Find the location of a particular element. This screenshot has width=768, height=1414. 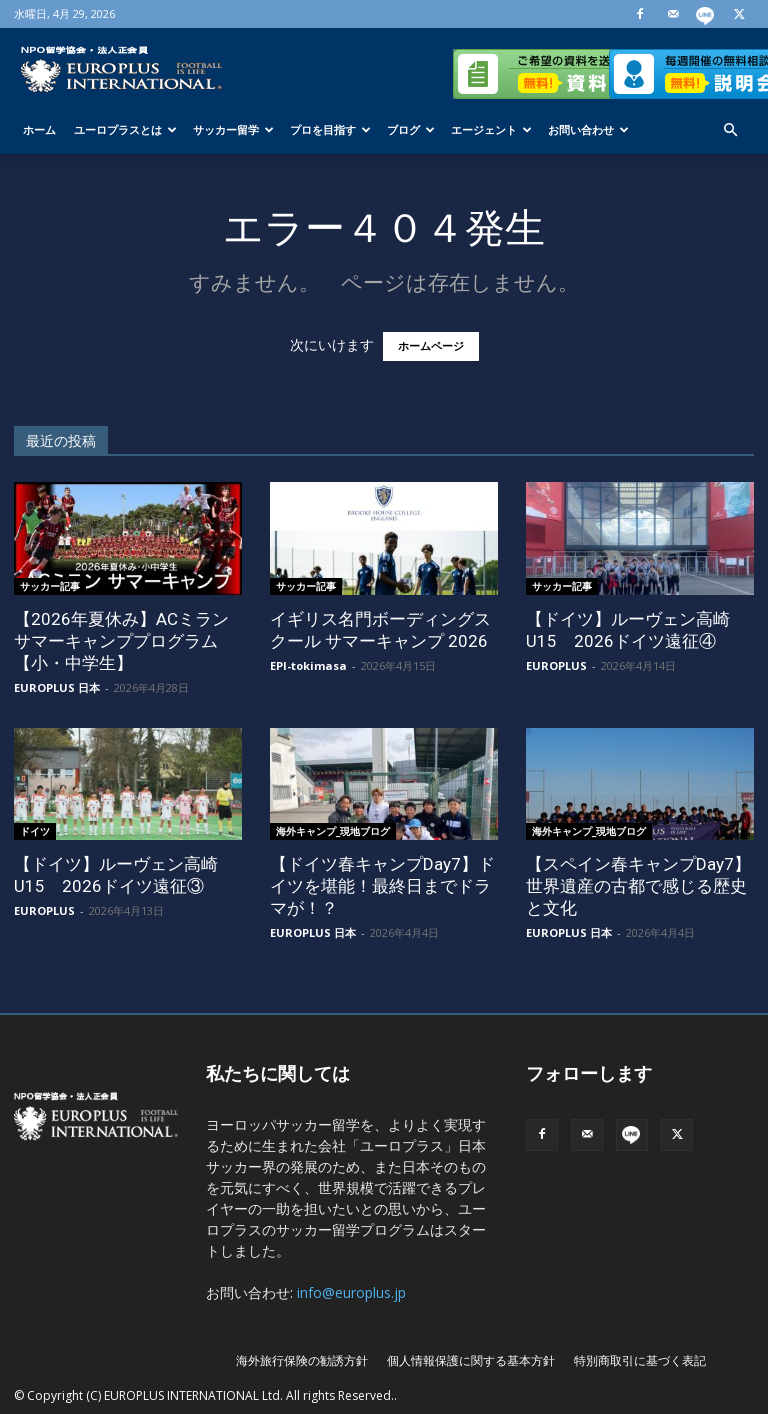

EPI-tokimasa is located at coordinates (308, 665).